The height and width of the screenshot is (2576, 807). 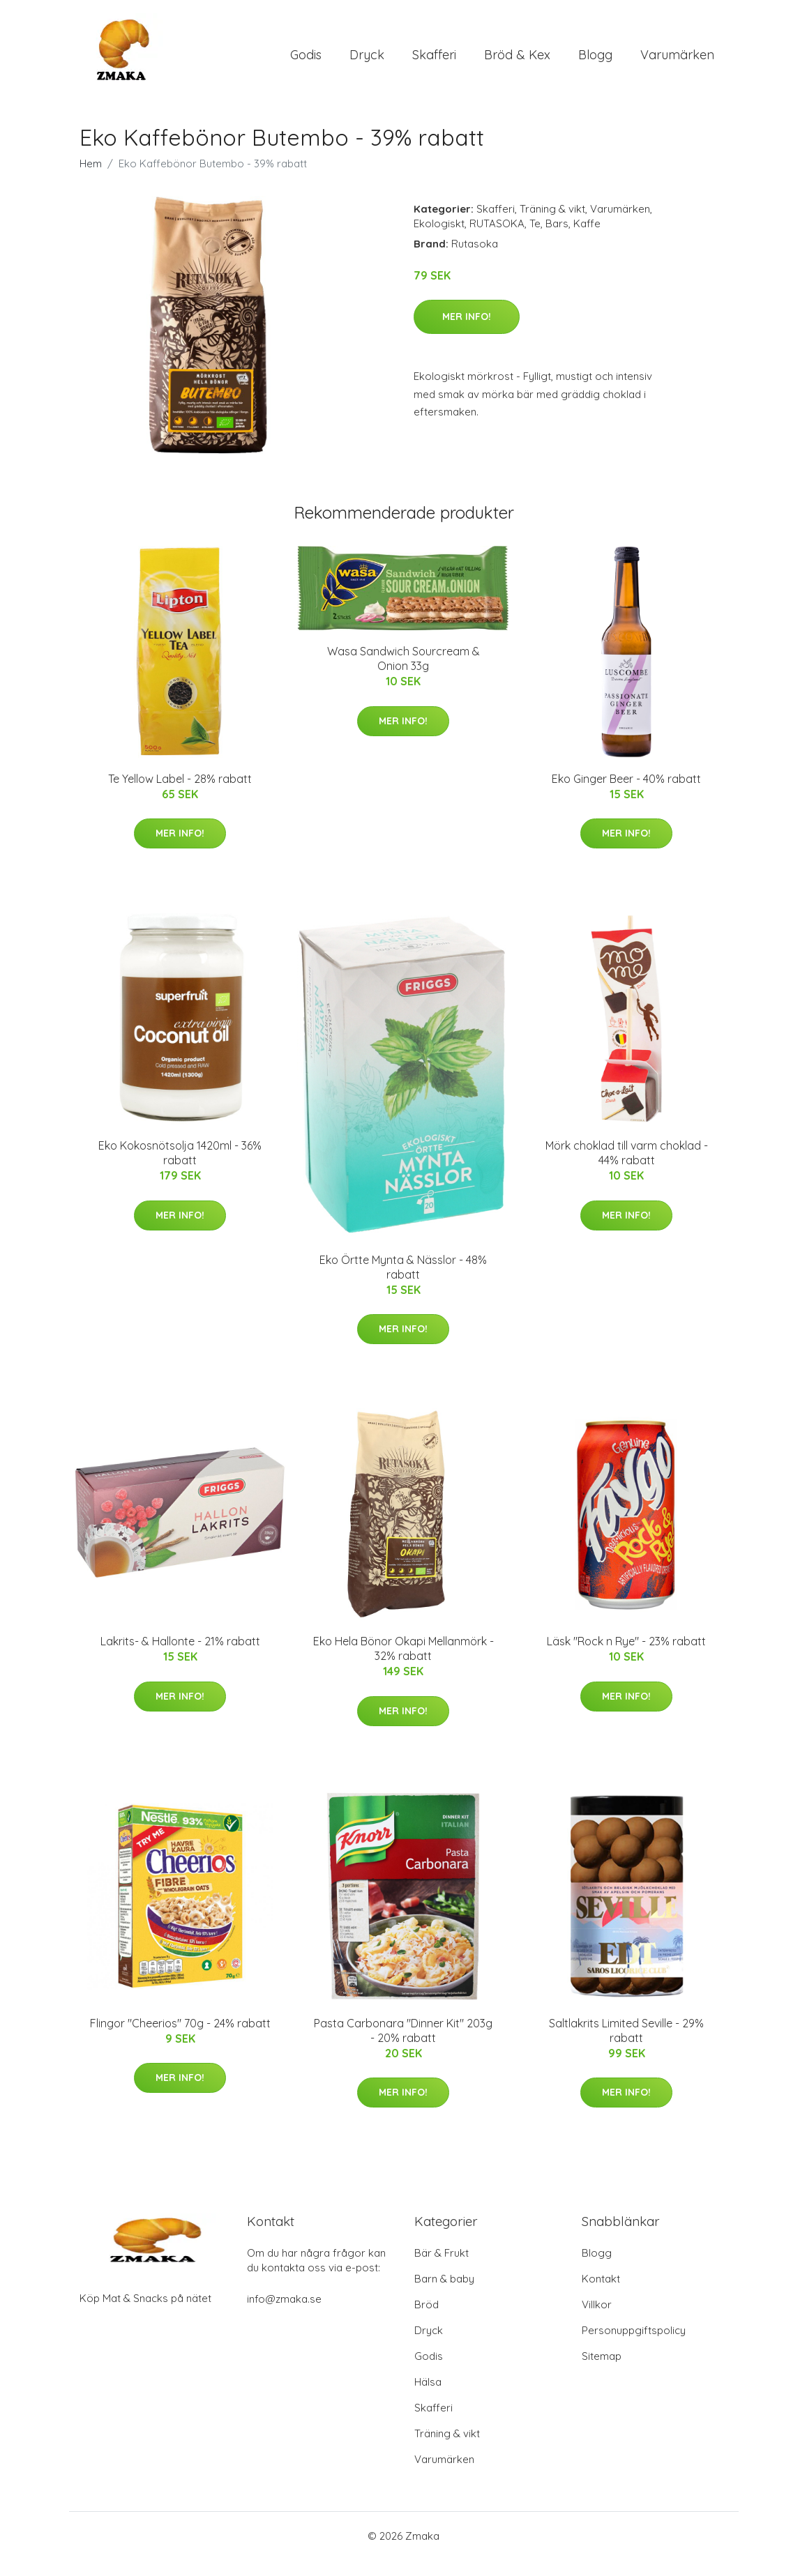 I want to click on Kontakt, so click(x=601, y=2294).